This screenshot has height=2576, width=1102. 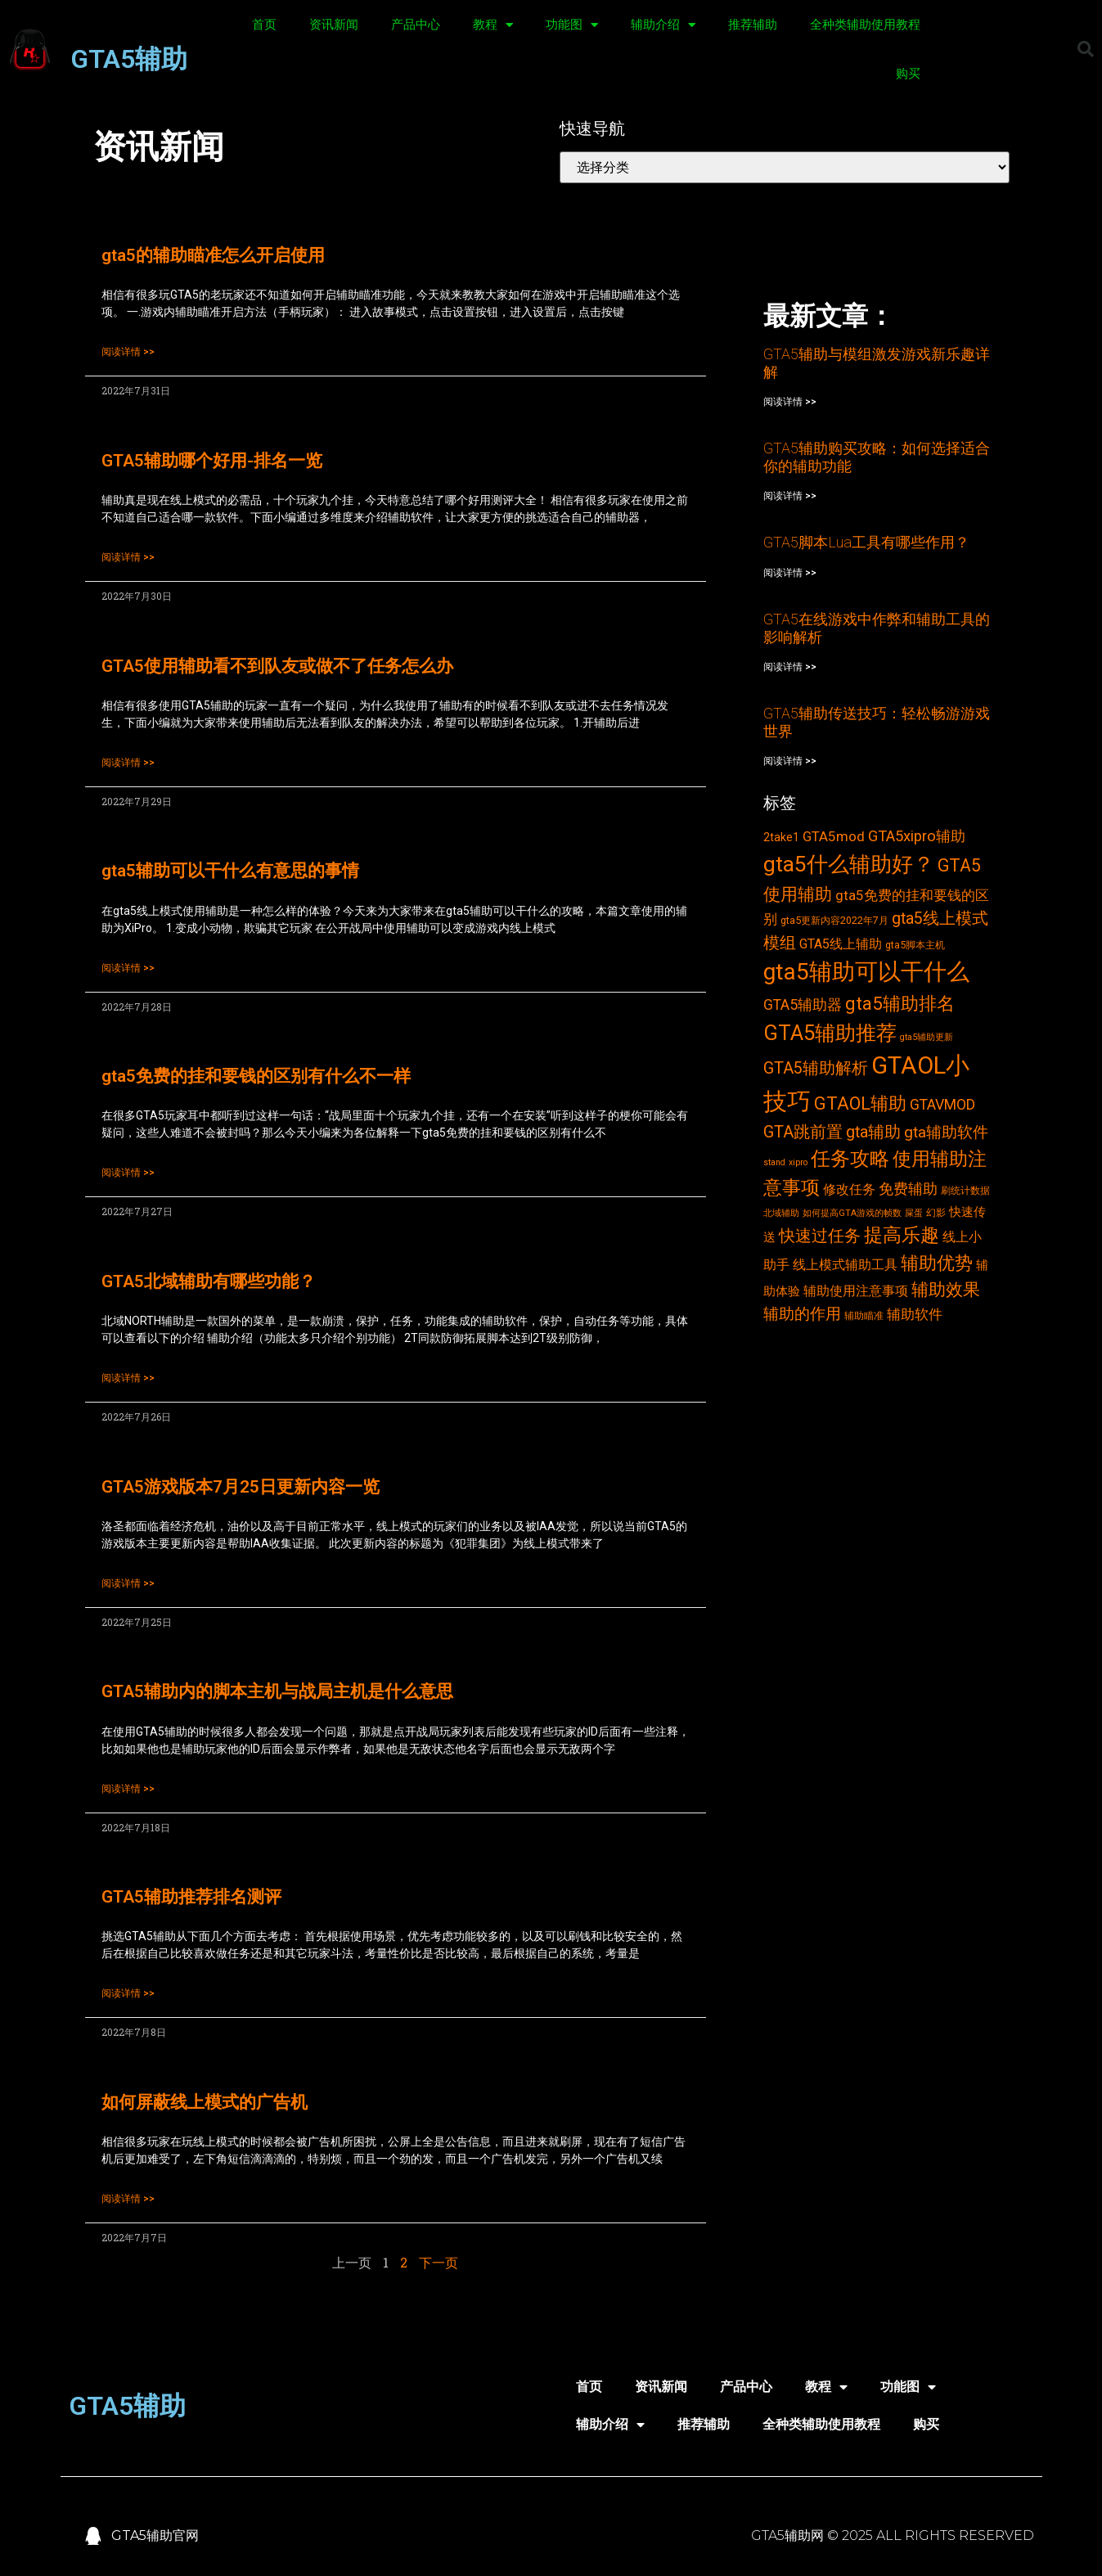 What do you see at coordinates (230, 870) in the screenshot?
I see `gta5辅助可以干什么有意思的事情` at bounding box center [230, 870].